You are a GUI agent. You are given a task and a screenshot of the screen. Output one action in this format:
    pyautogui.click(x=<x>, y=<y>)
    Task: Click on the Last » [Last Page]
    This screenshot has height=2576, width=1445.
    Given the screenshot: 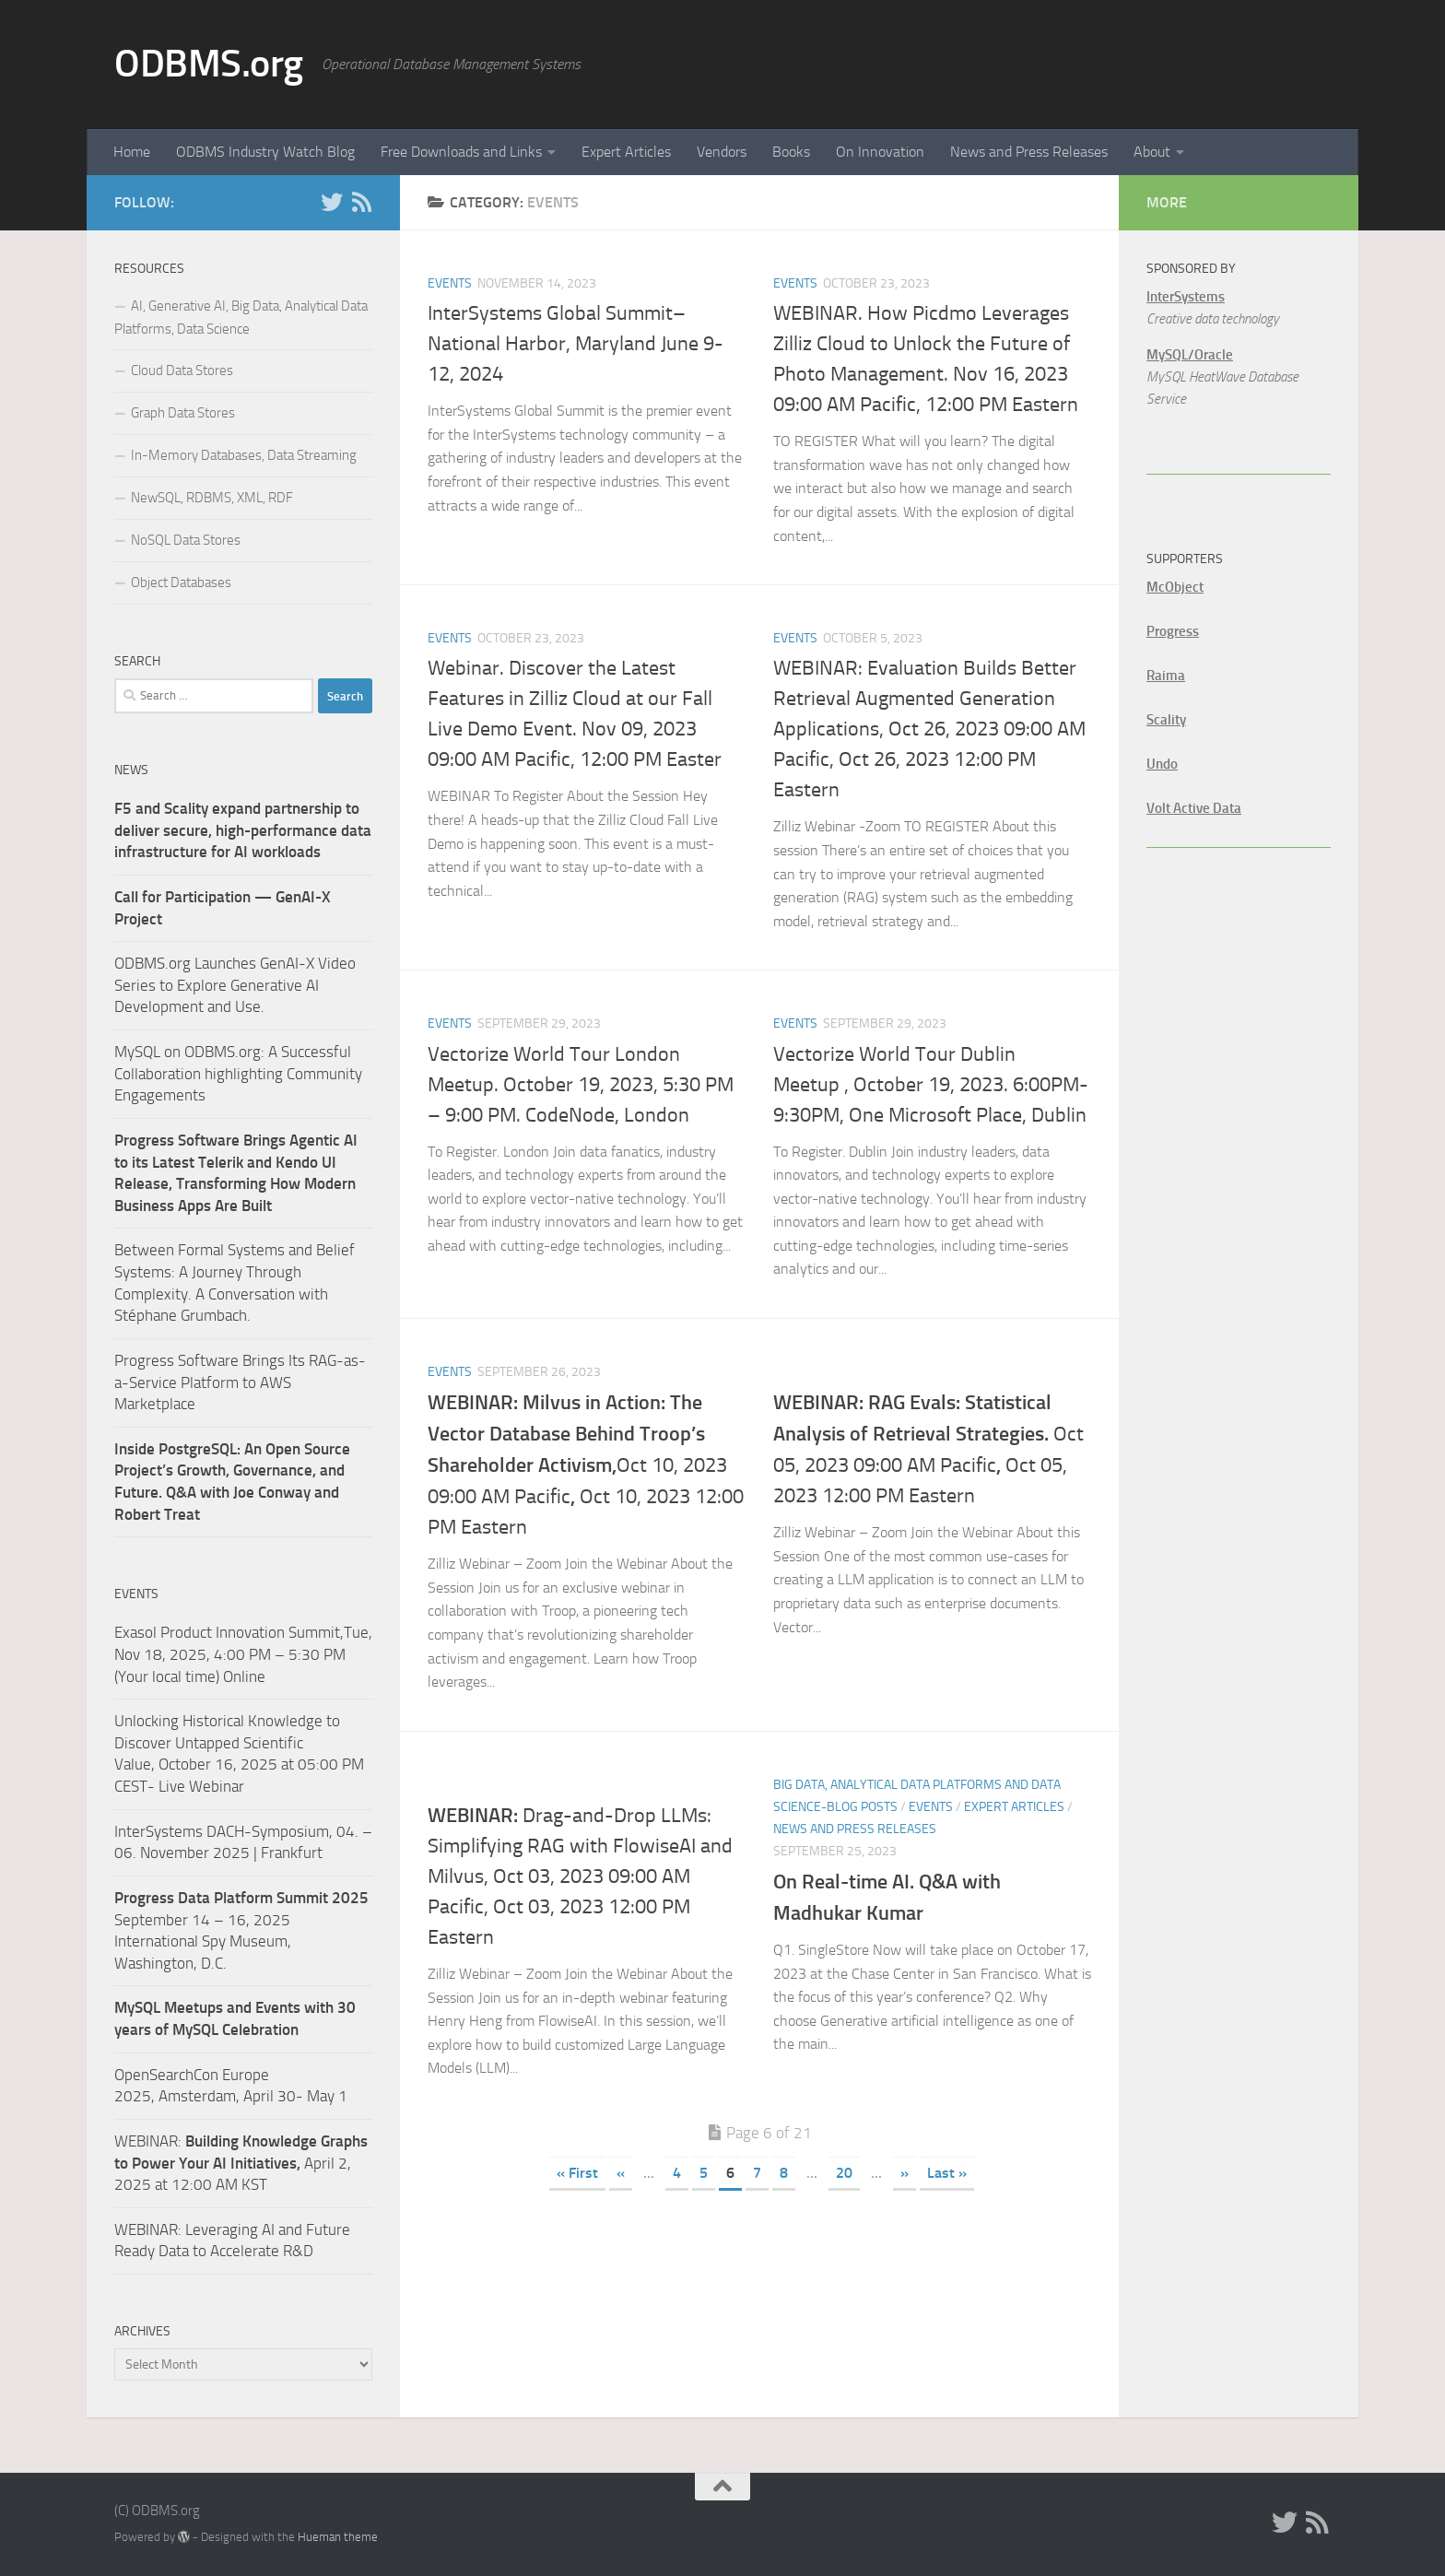 What is the action you would take?
    pyautogui.click(x=947, y=2173)
    